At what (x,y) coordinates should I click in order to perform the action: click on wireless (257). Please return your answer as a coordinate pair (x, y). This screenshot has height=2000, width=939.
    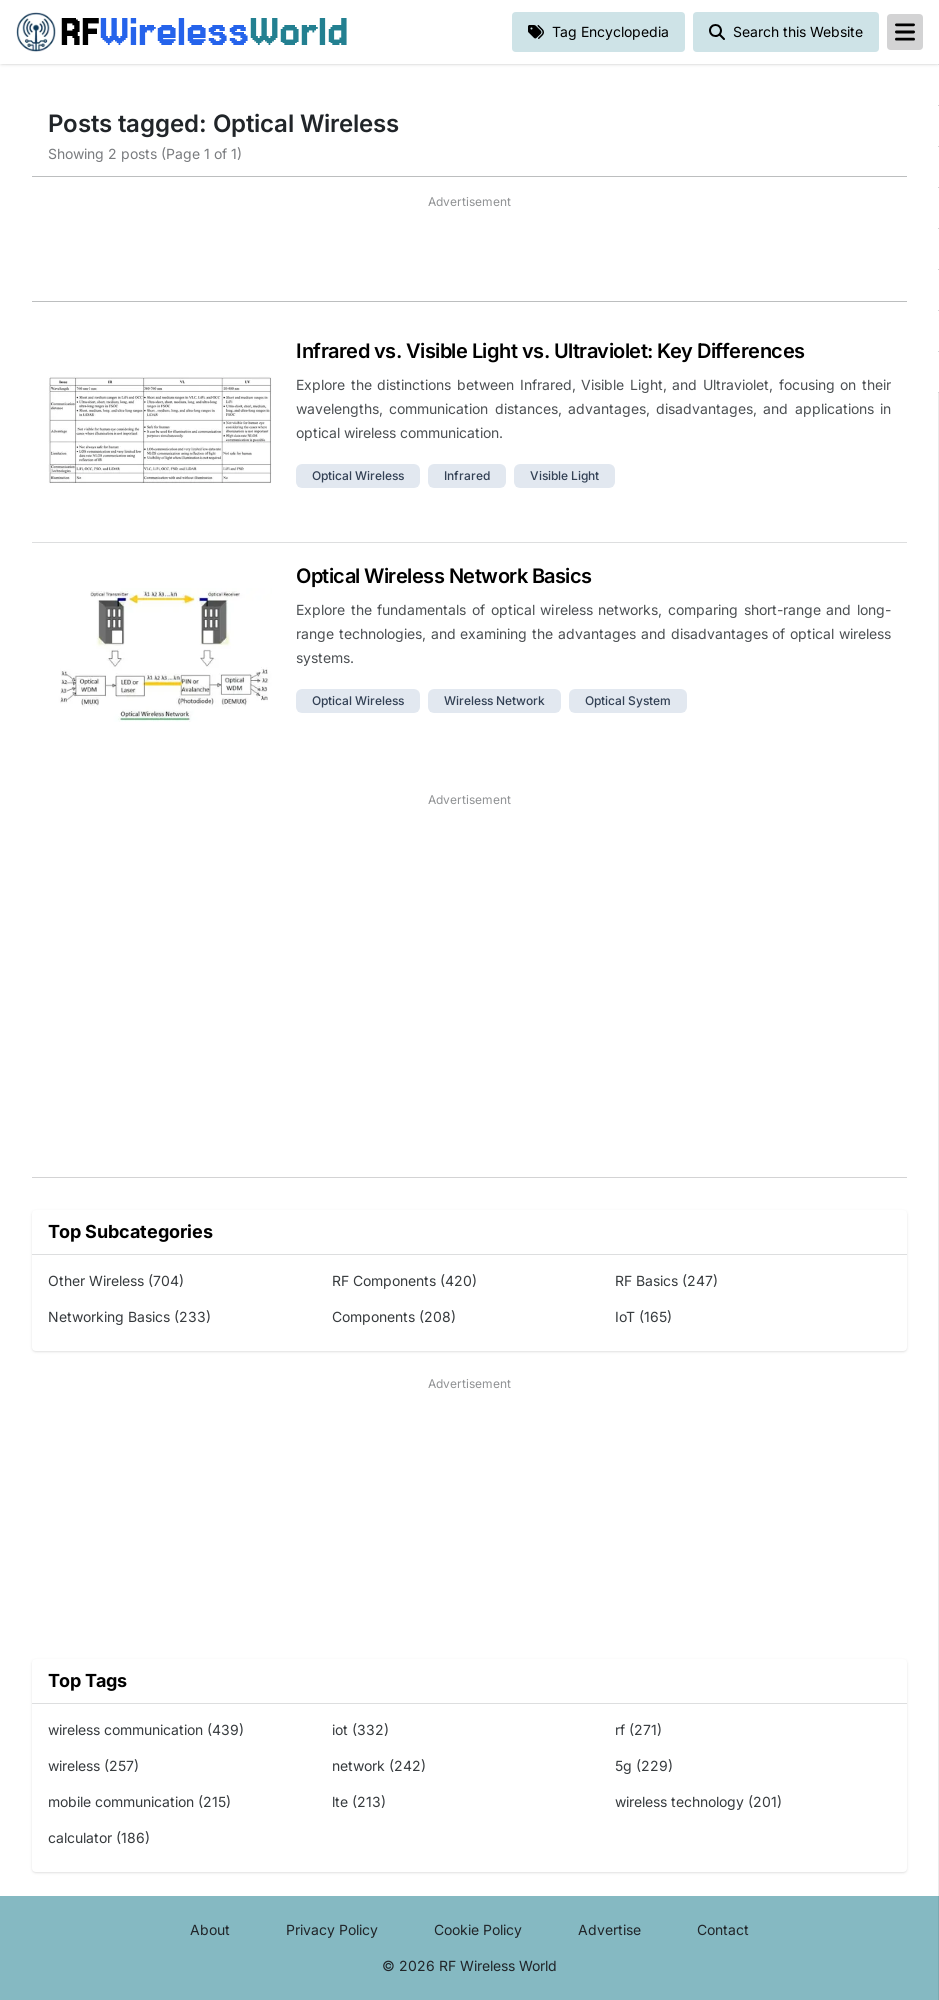
    Looking at the image, I should click on (93, 1765).